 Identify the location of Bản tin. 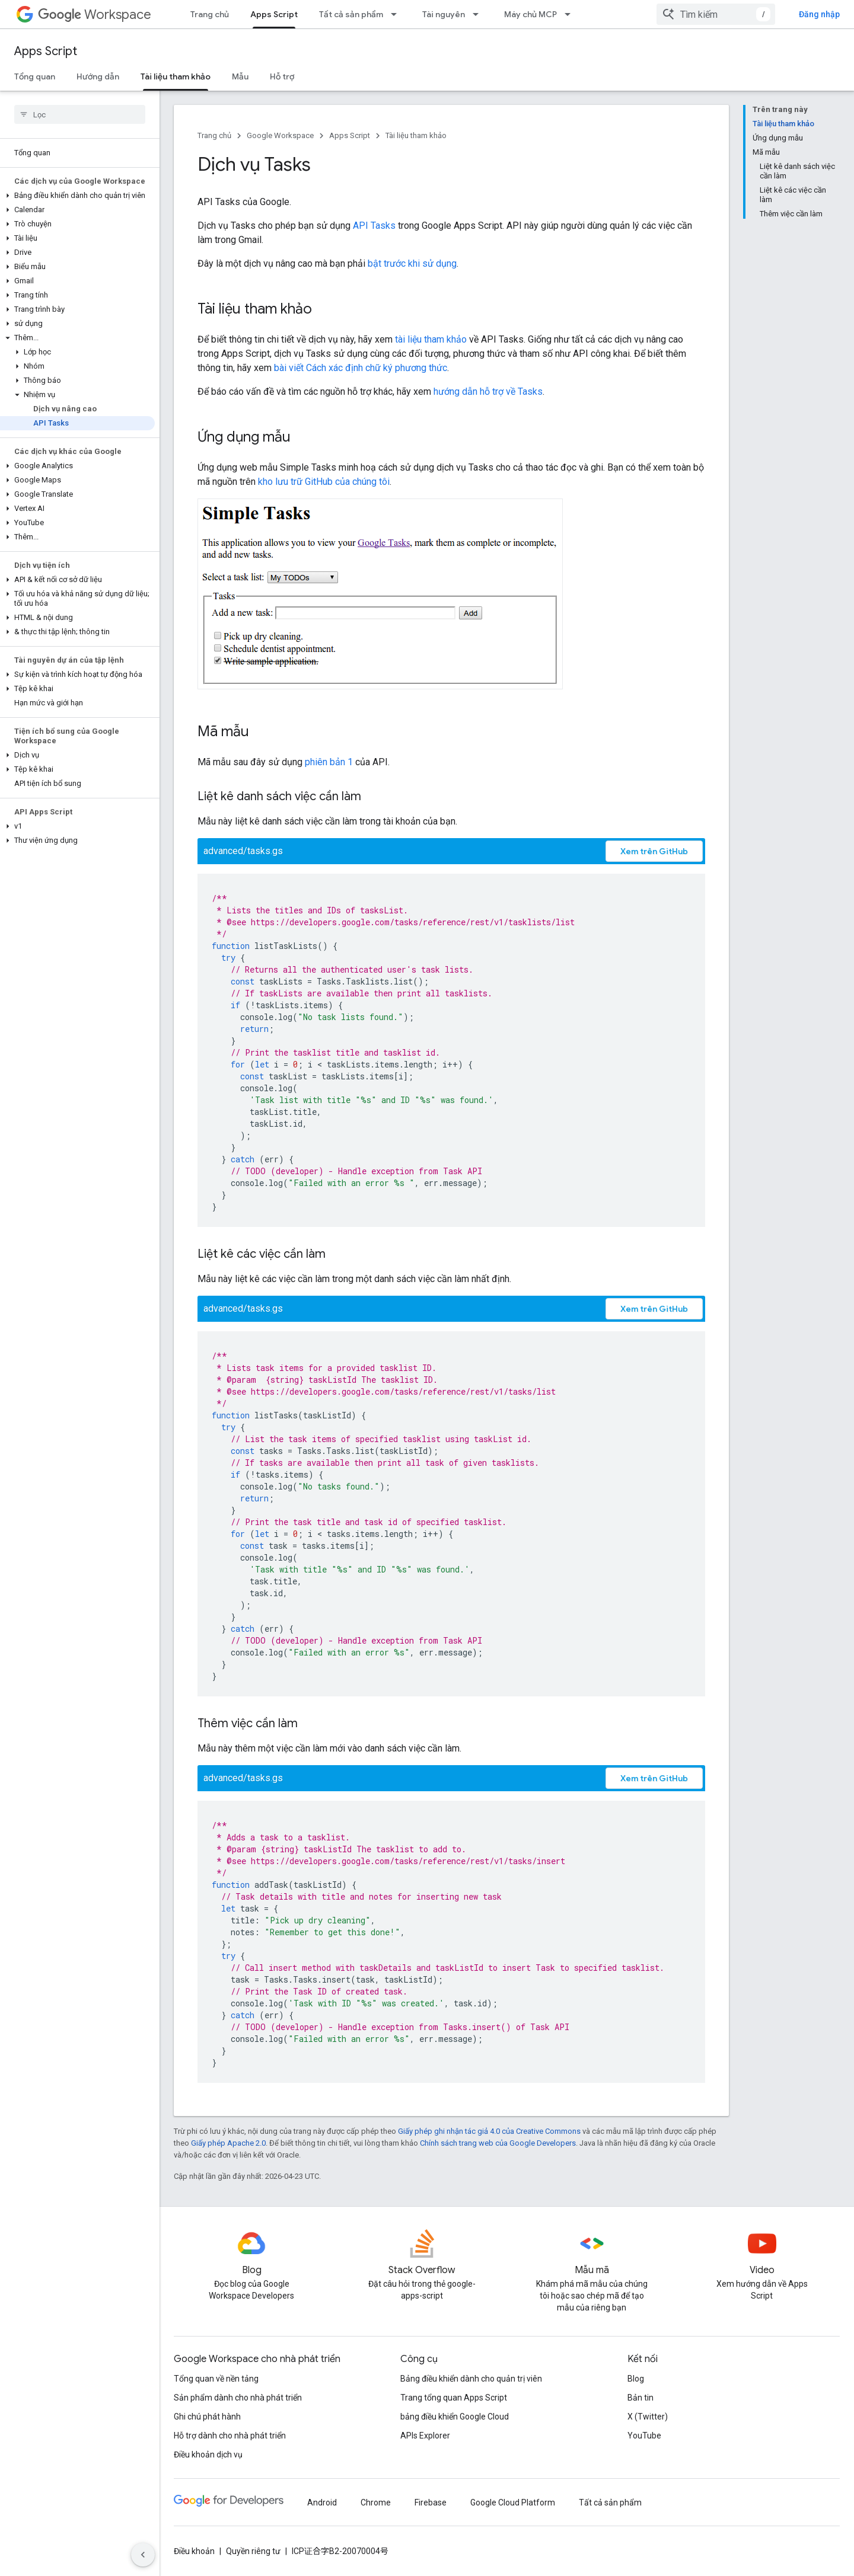
(640, 2397).